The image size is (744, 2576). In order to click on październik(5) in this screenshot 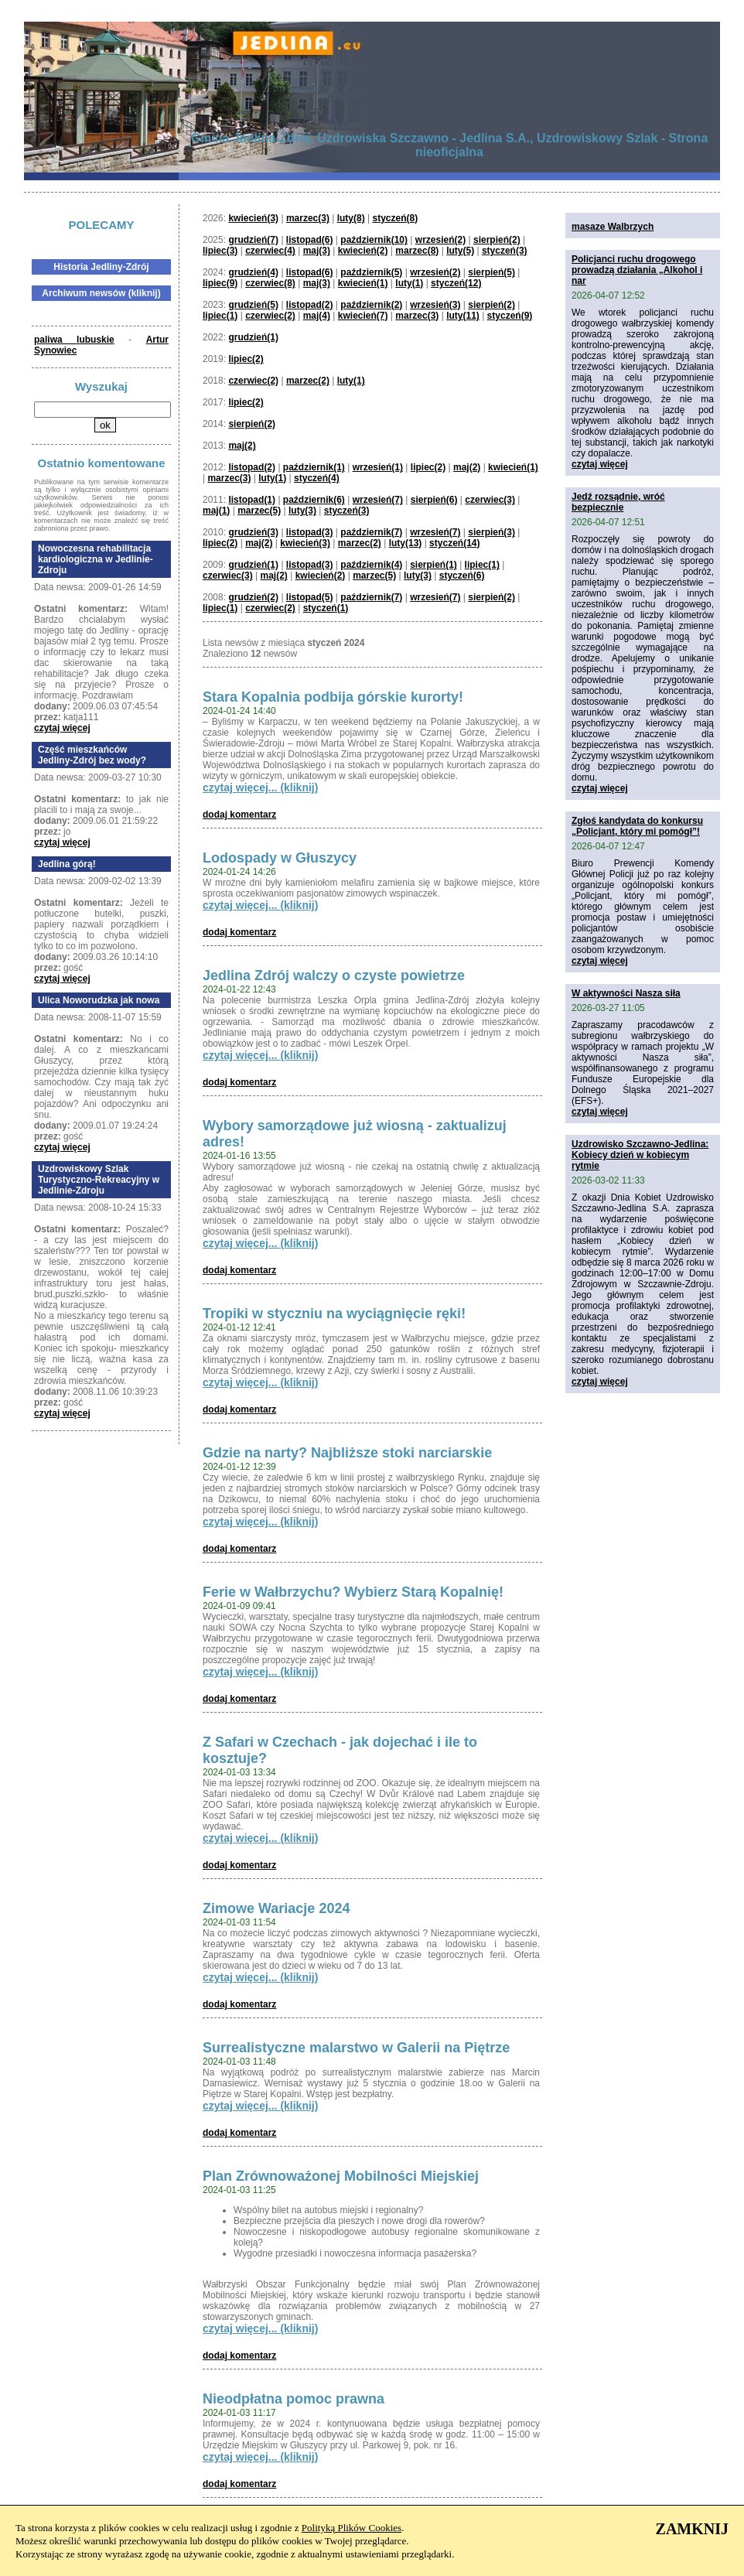, I will do `click(371, 272)`.